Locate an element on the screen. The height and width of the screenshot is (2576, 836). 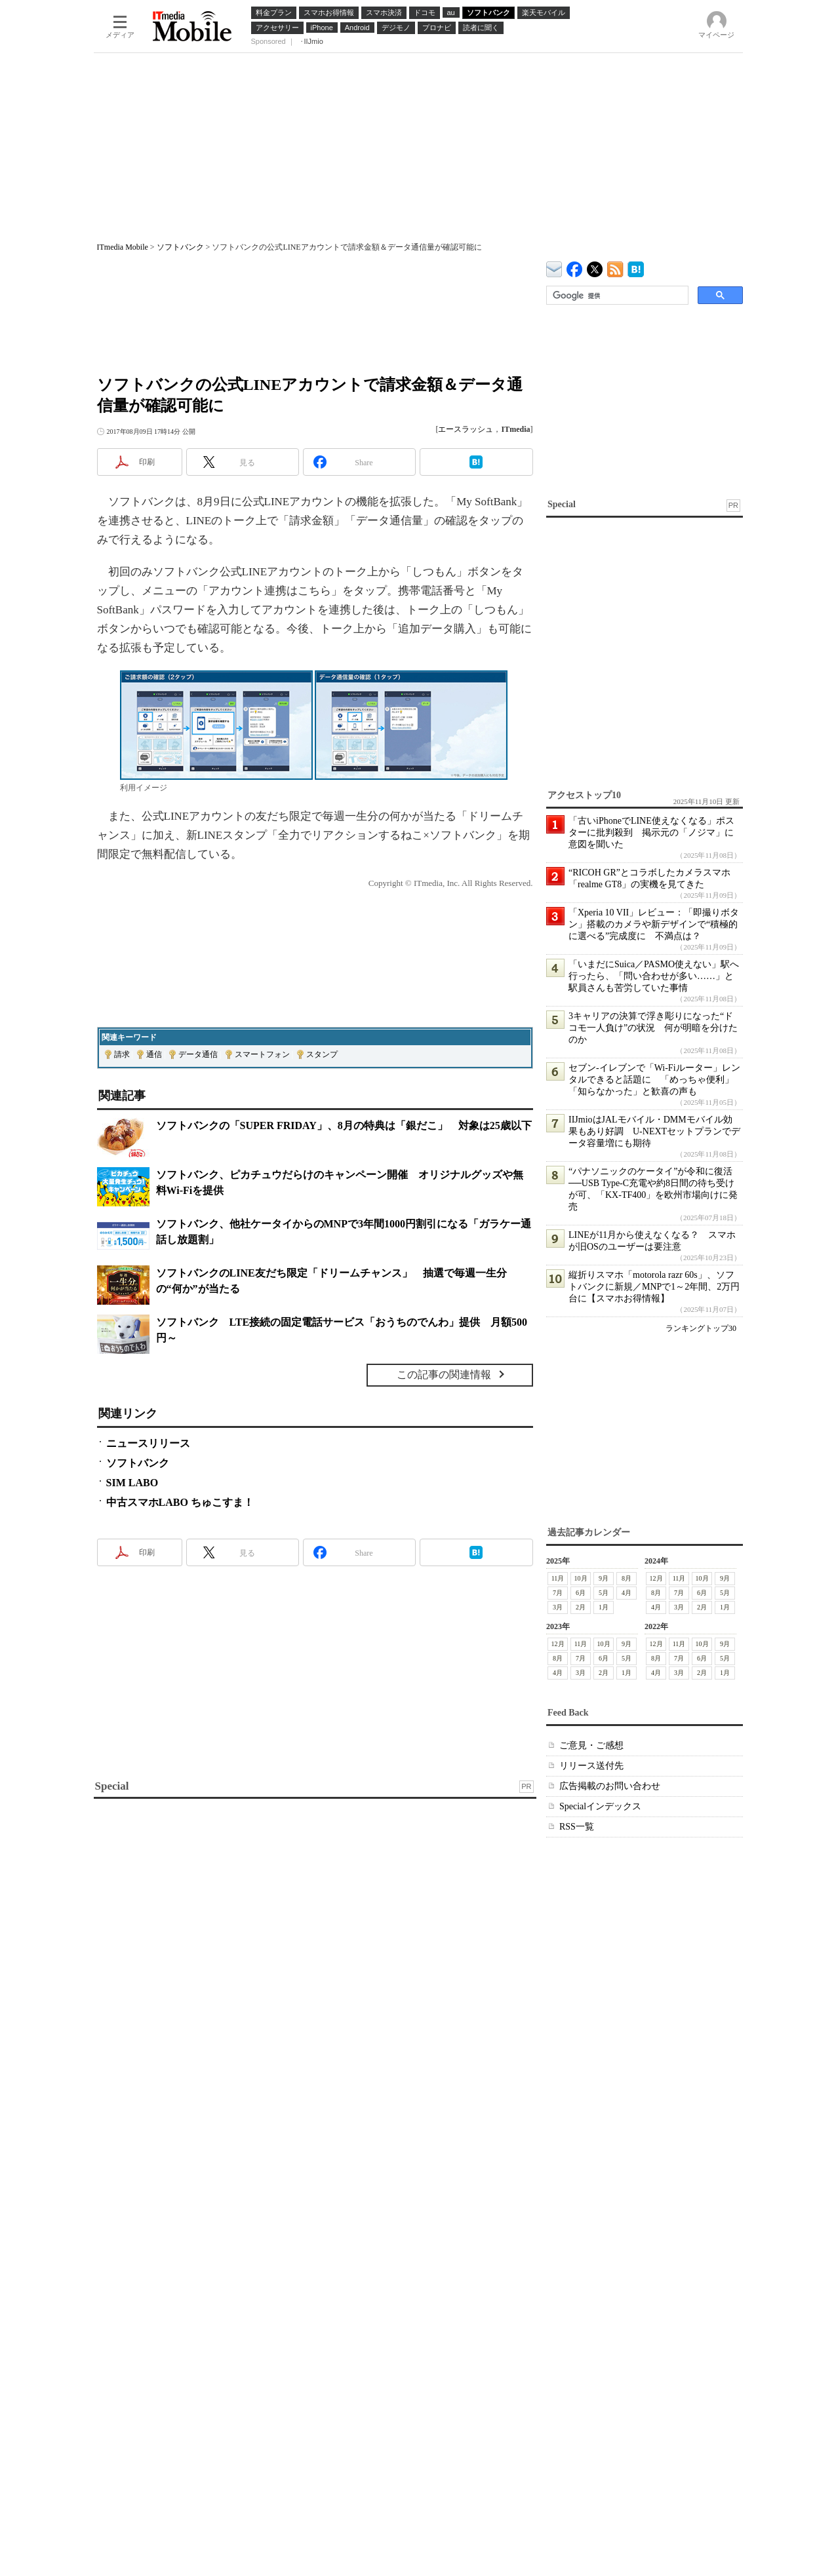
4月 is located at coordinates (626, 1592).